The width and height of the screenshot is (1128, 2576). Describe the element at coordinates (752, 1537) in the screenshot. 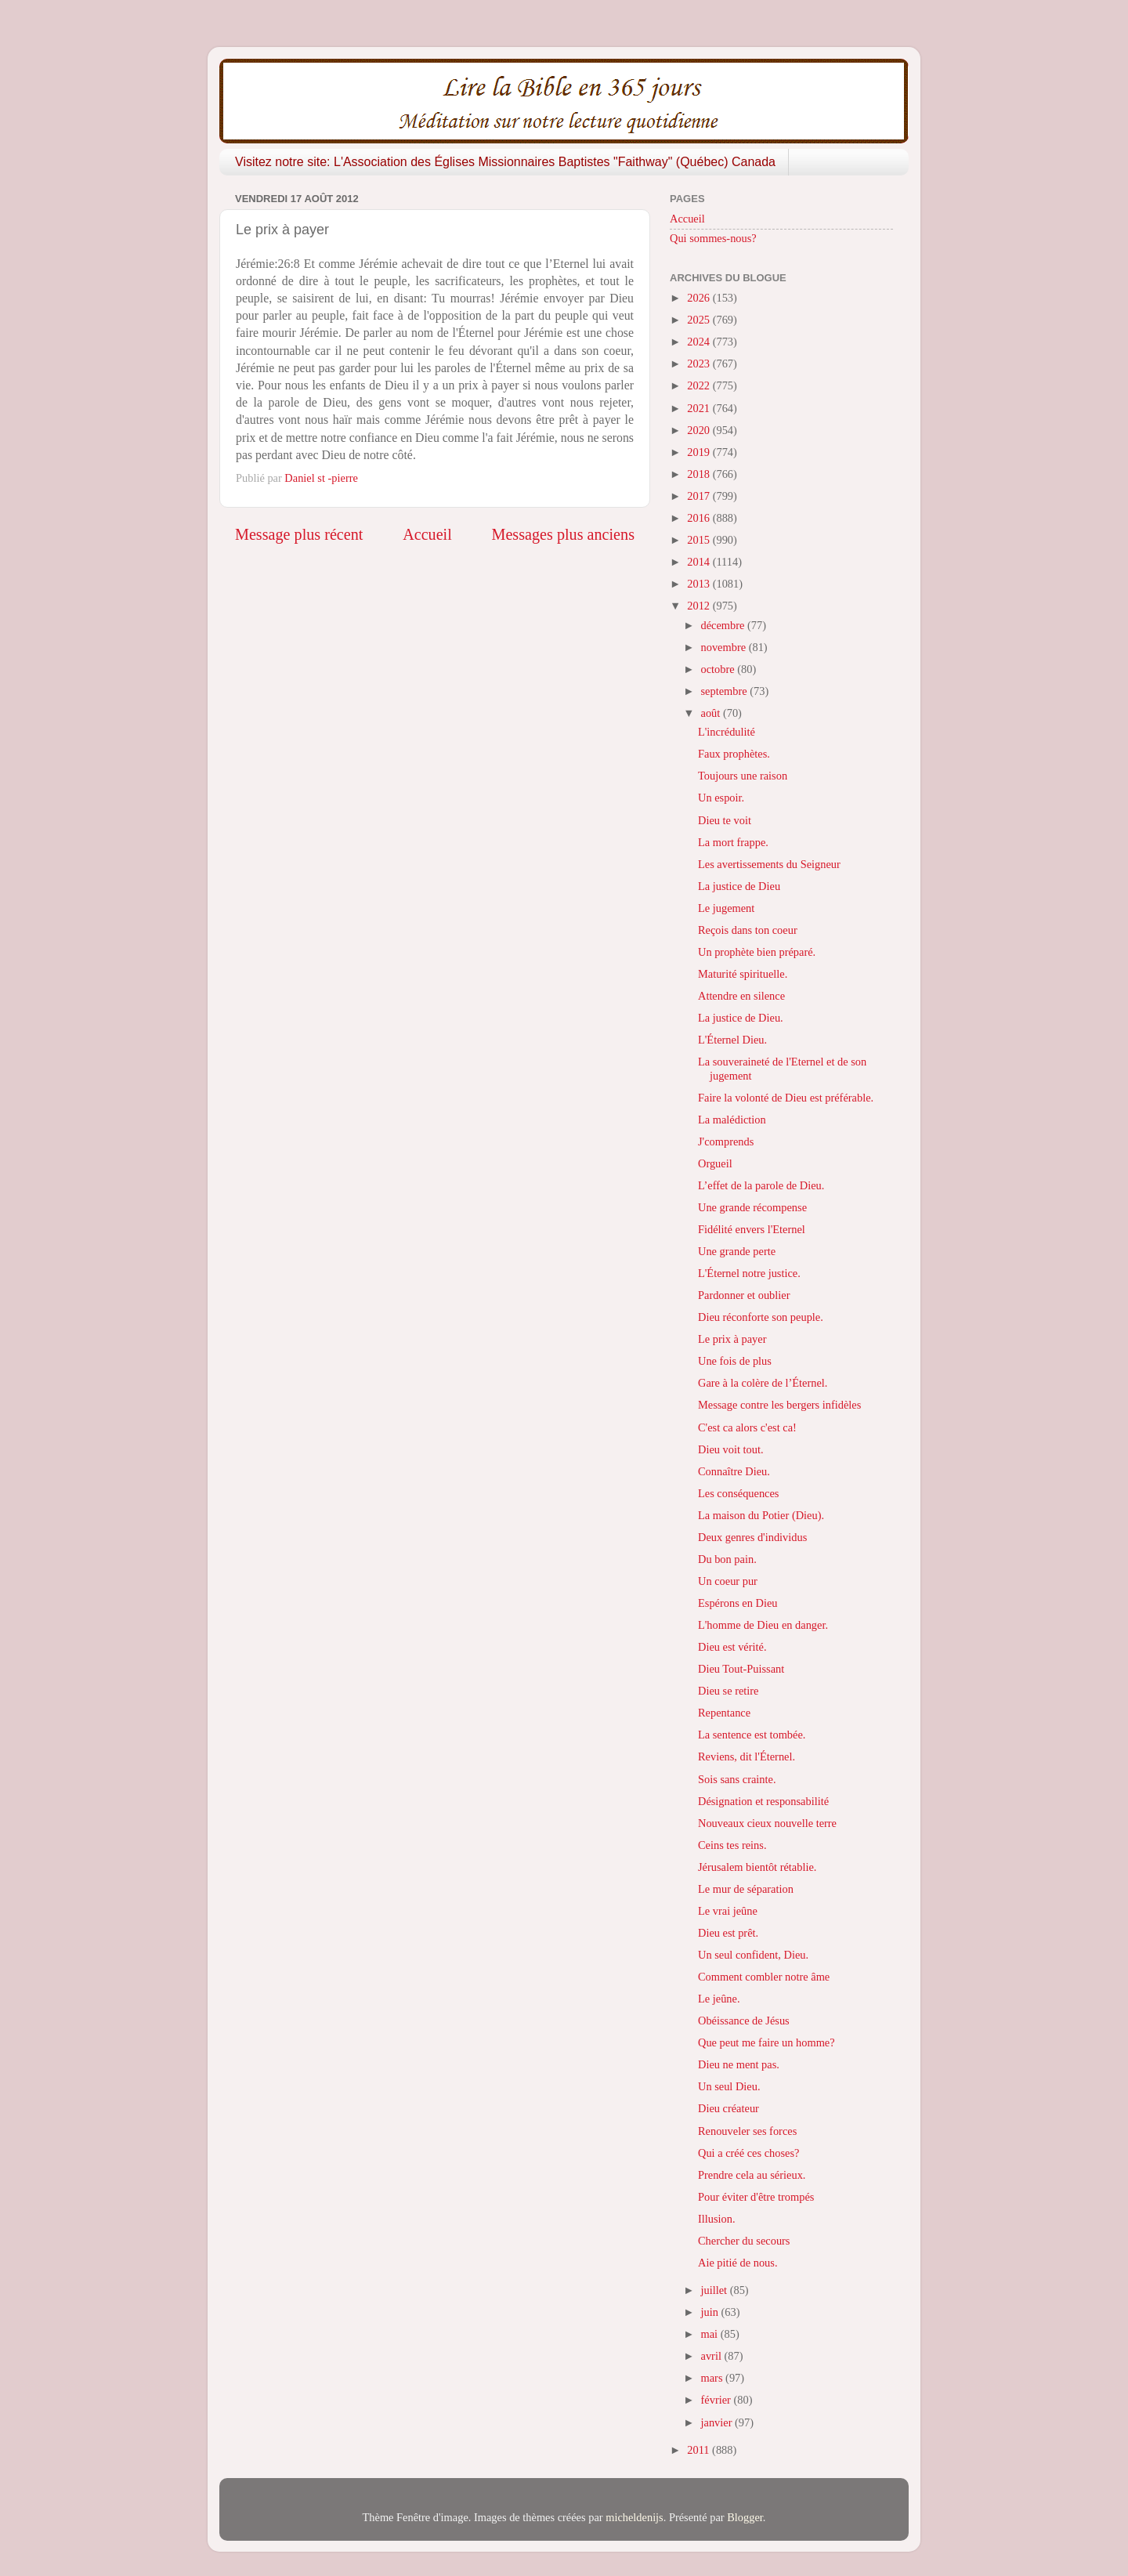

I see `Deux genres d'individus` at that location.